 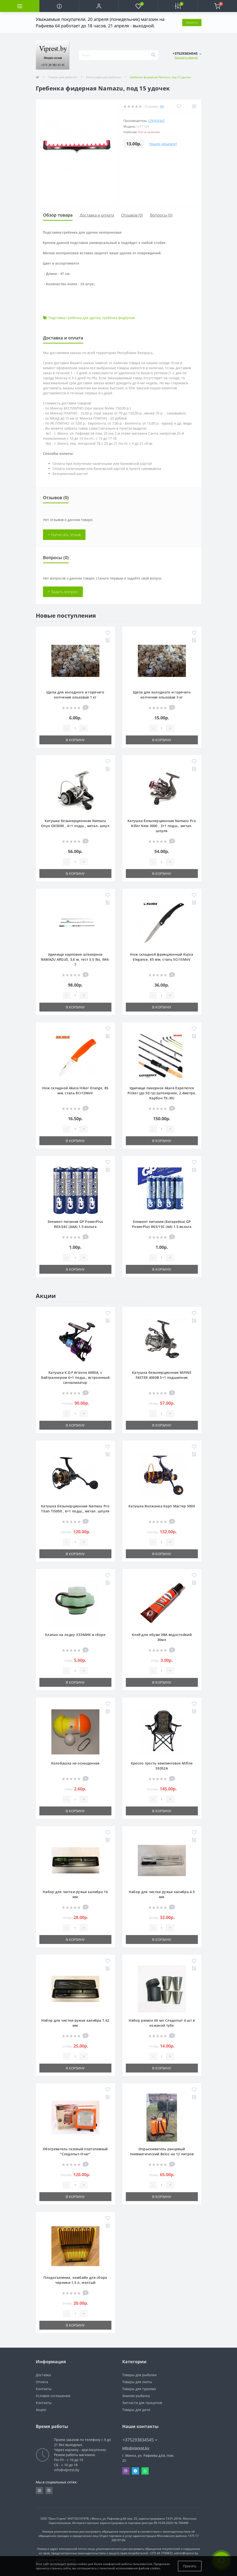 What do you see at coordinates (153, 55) in the screenshot?
I see `[Search]` at bounding box center [153, 55].